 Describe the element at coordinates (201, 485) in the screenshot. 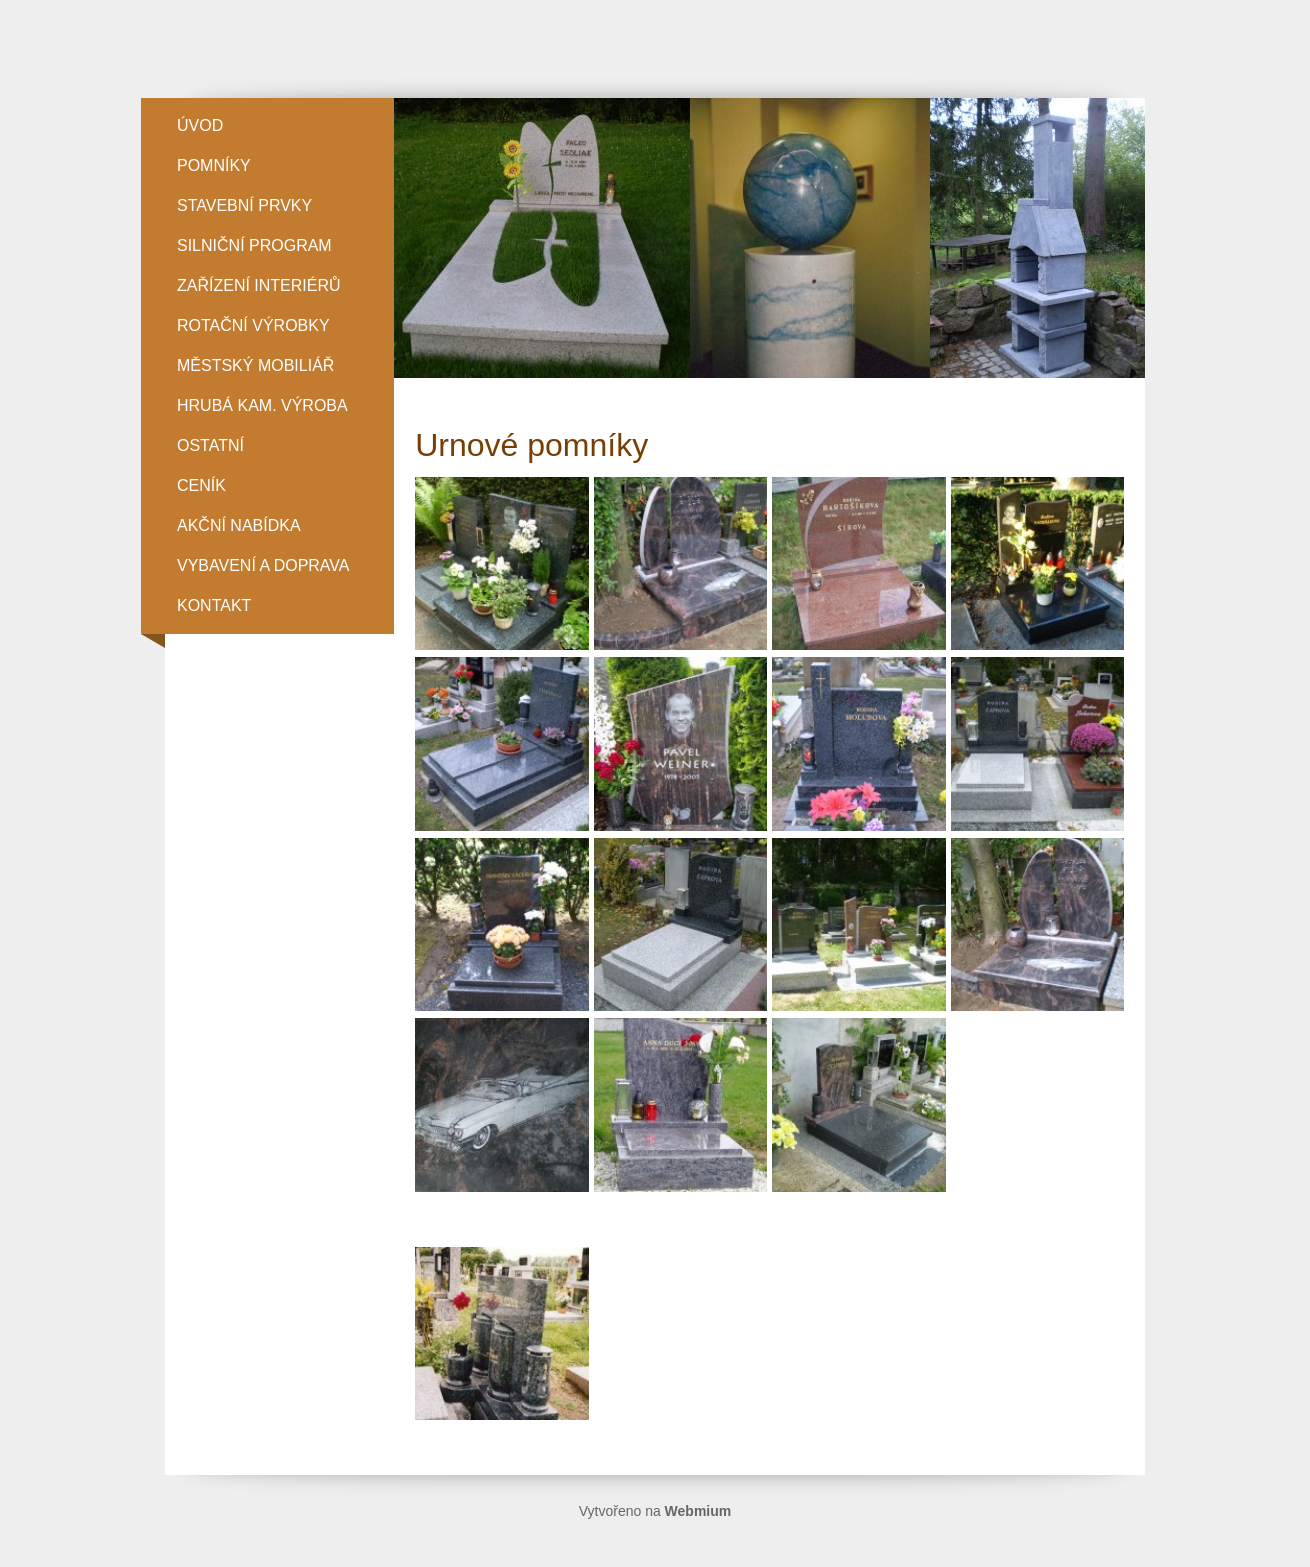

I see `Ceník` at that location.